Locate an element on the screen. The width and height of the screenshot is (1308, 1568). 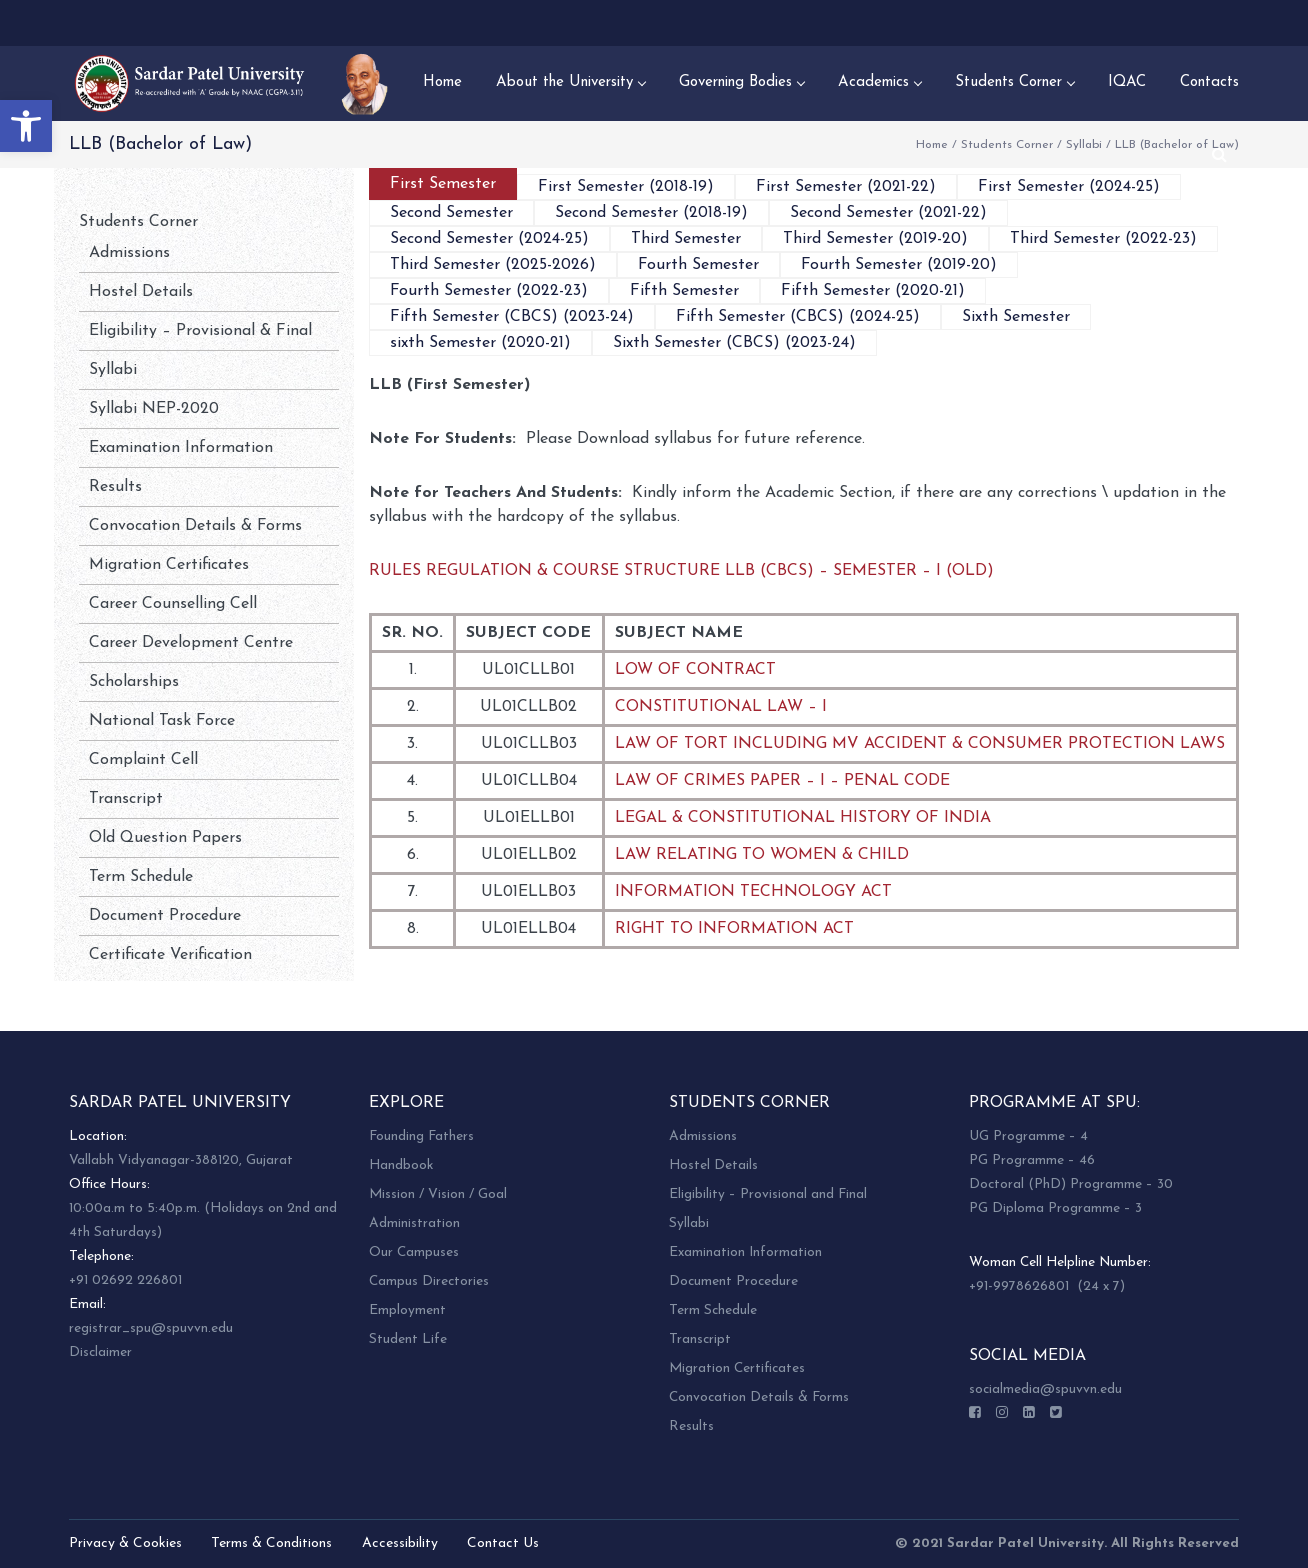
Contact Us is located at coordinates (503, 1543).